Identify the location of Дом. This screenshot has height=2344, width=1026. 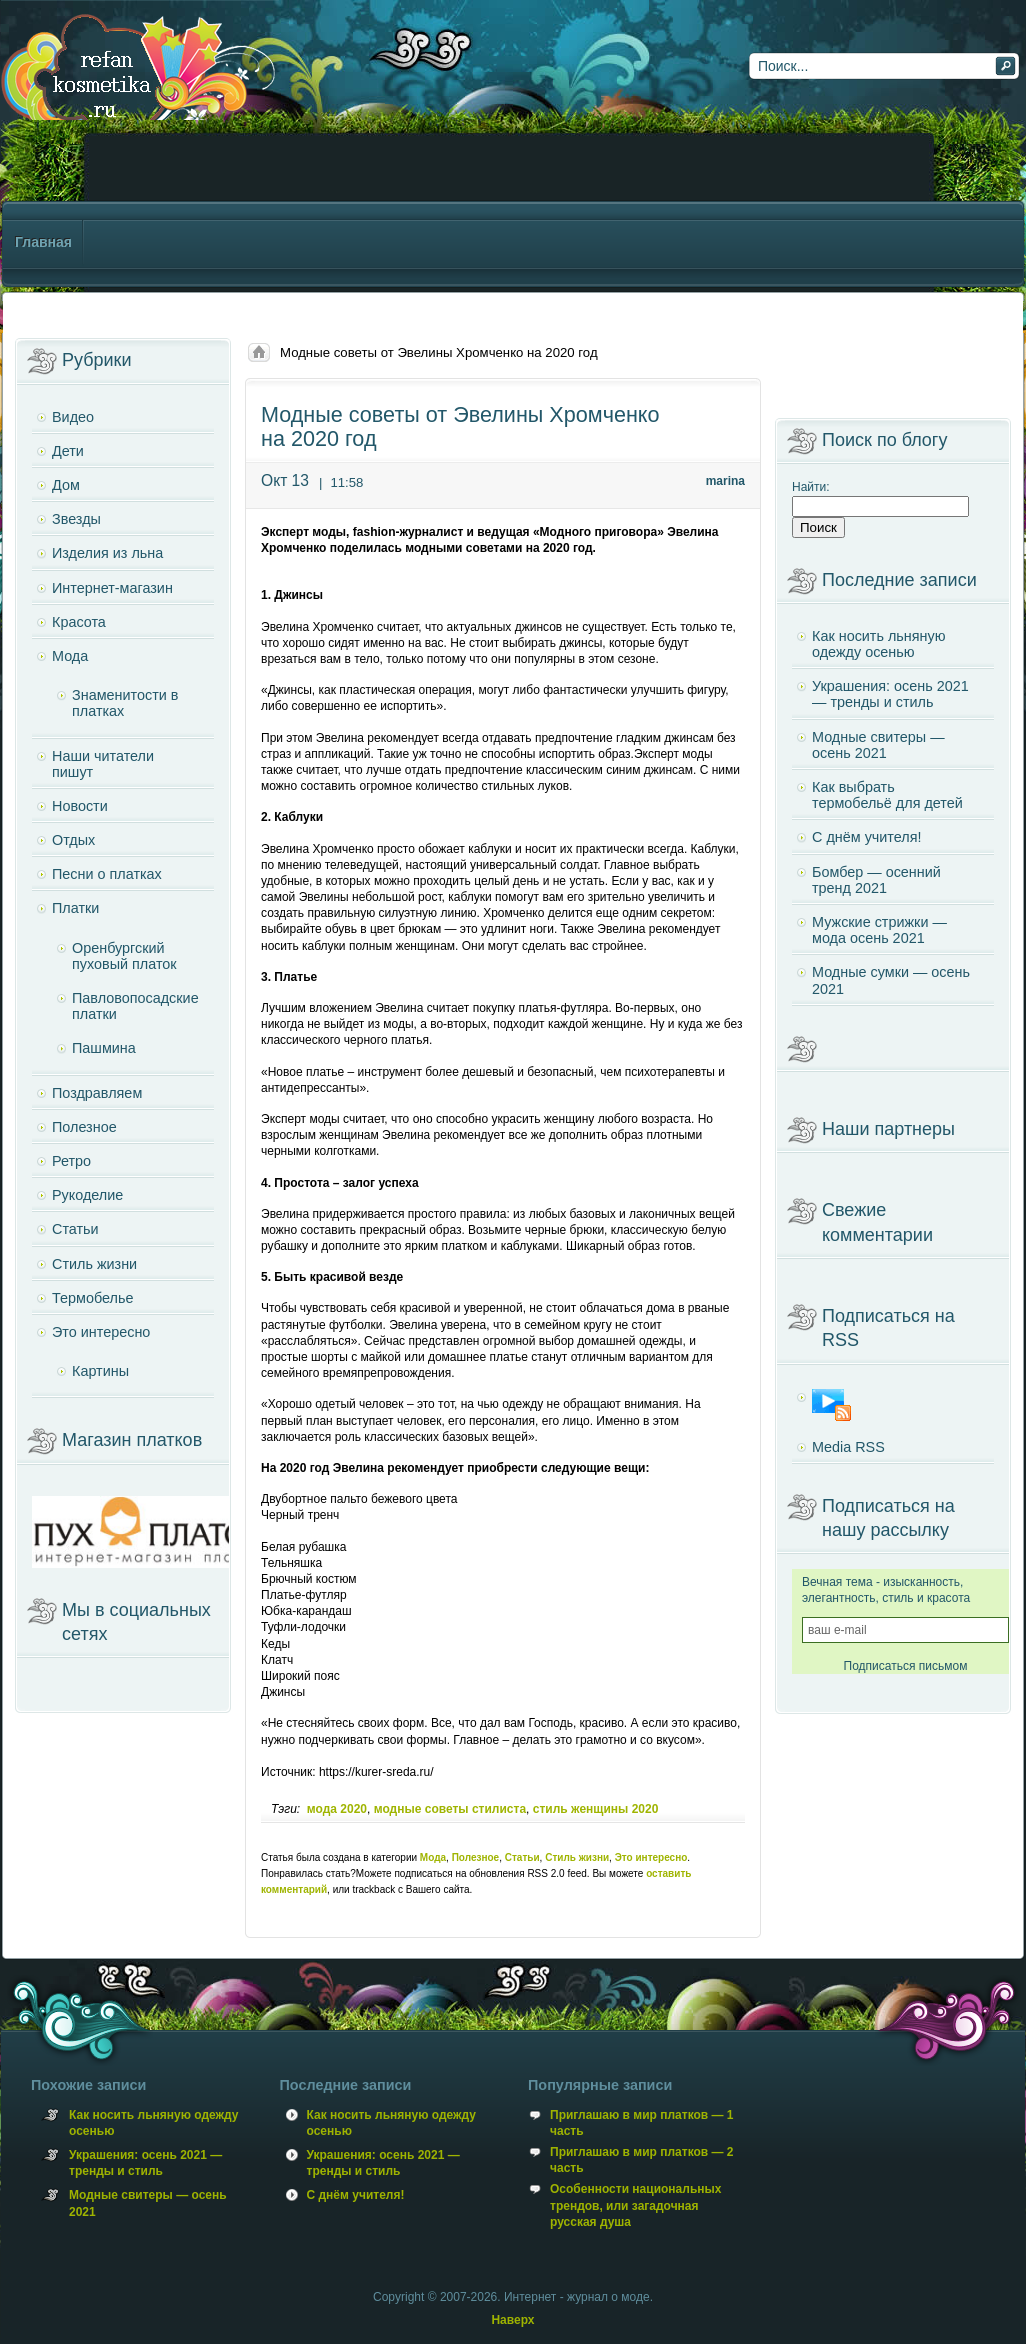
(66, 485).